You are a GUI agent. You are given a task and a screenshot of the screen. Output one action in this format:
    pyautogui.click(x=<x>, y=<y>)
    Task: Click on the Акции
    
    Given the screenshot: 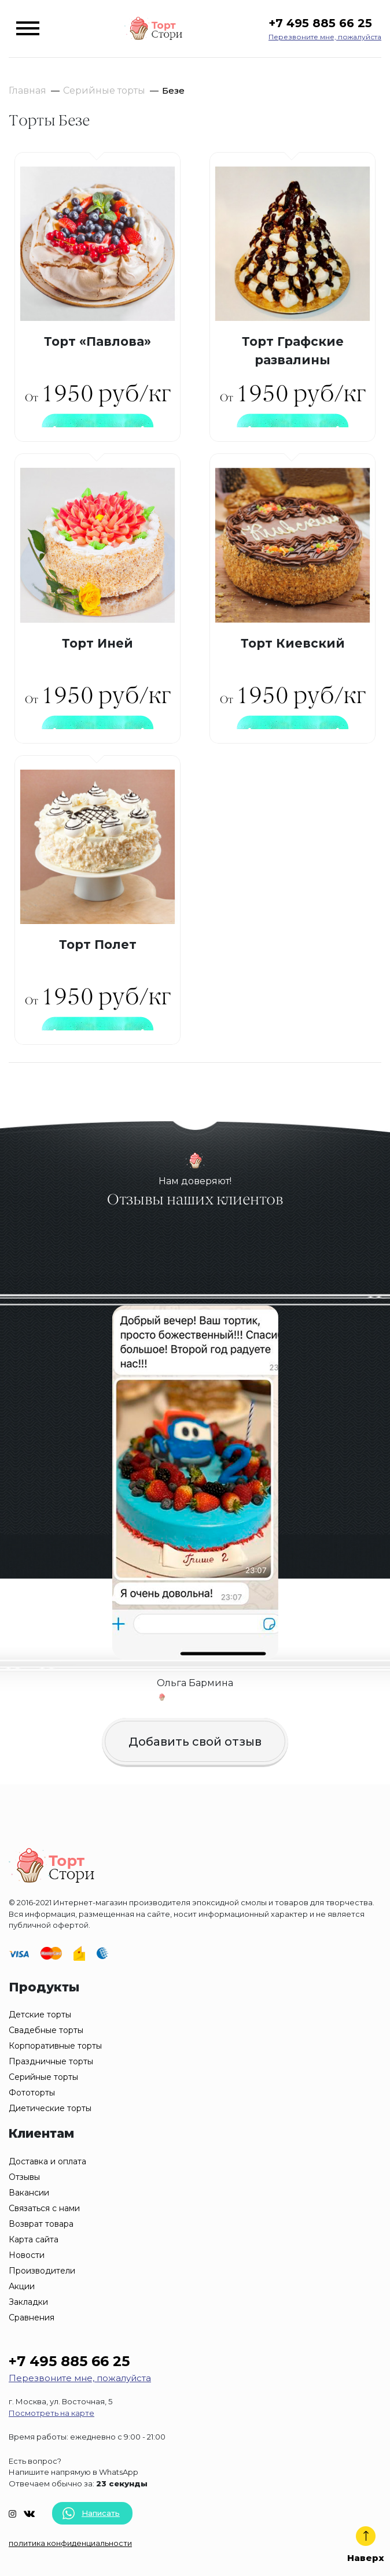 What is the action you would take?
    pyautogui.click(x=22, y=2286)
    